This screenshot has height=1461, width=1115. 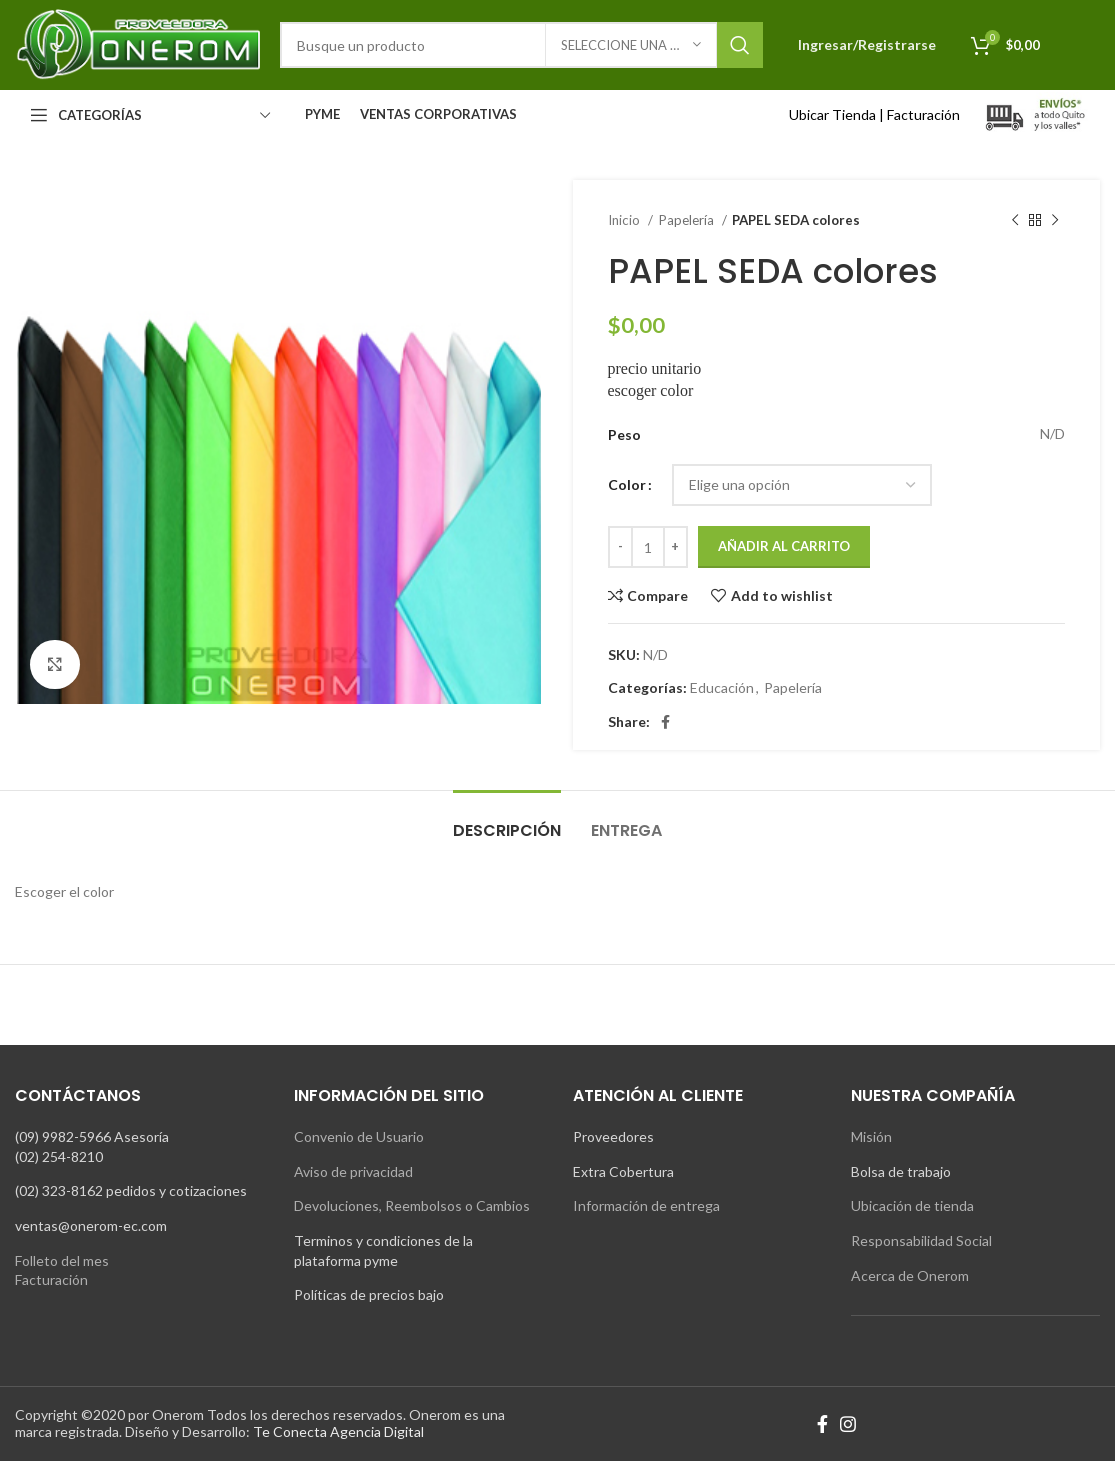 I want to click on Devoluciones, Reembolsos o Cambios, so click(x=412, y=1205).